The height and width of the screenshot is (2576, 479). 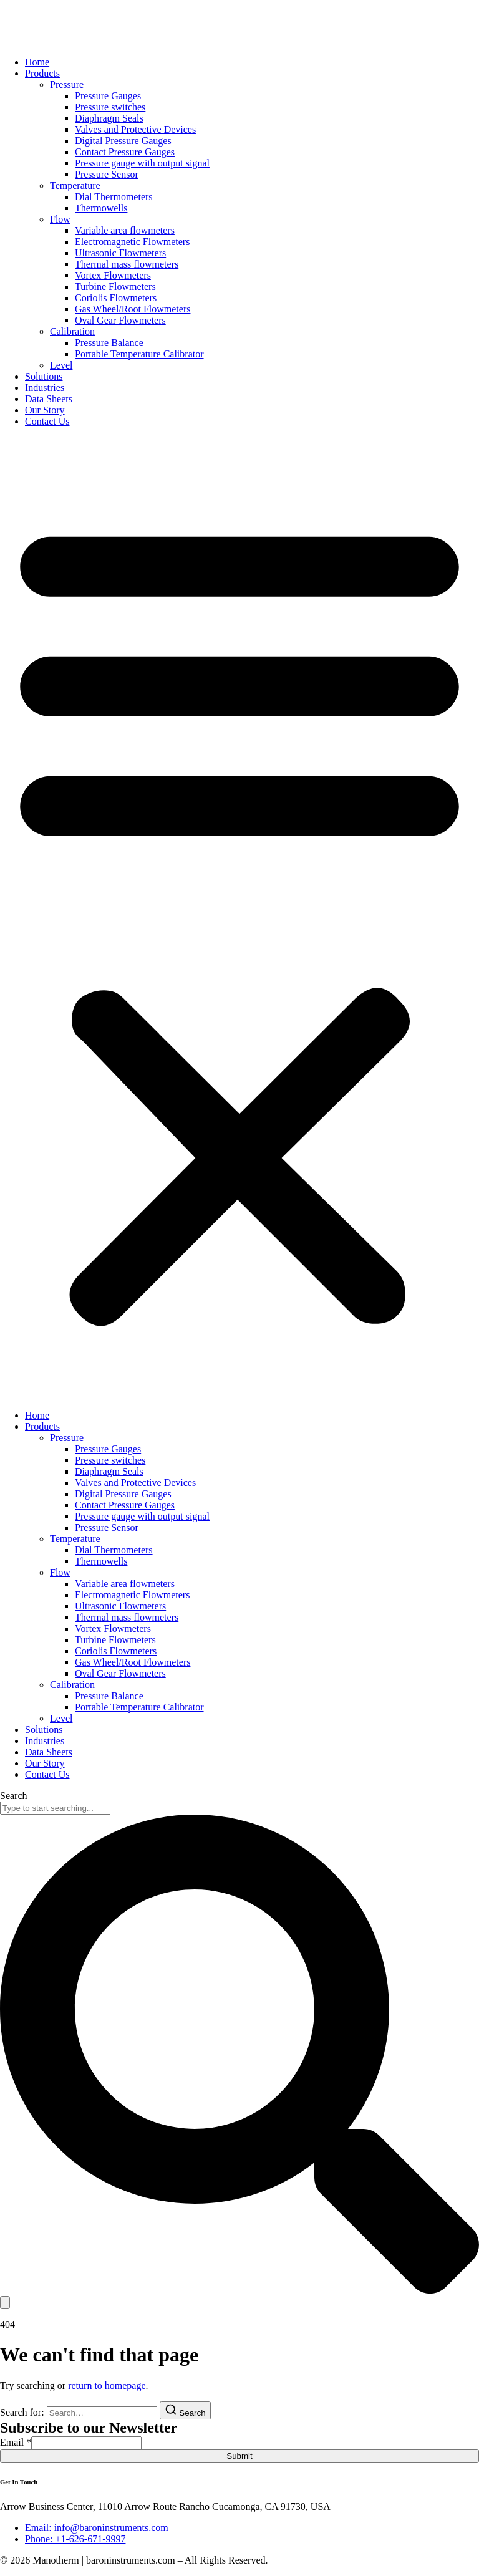 What do you see at coordinates (5, 2302) in the screenshot?
I see `[Search]` at bounding box center [5, 2302].